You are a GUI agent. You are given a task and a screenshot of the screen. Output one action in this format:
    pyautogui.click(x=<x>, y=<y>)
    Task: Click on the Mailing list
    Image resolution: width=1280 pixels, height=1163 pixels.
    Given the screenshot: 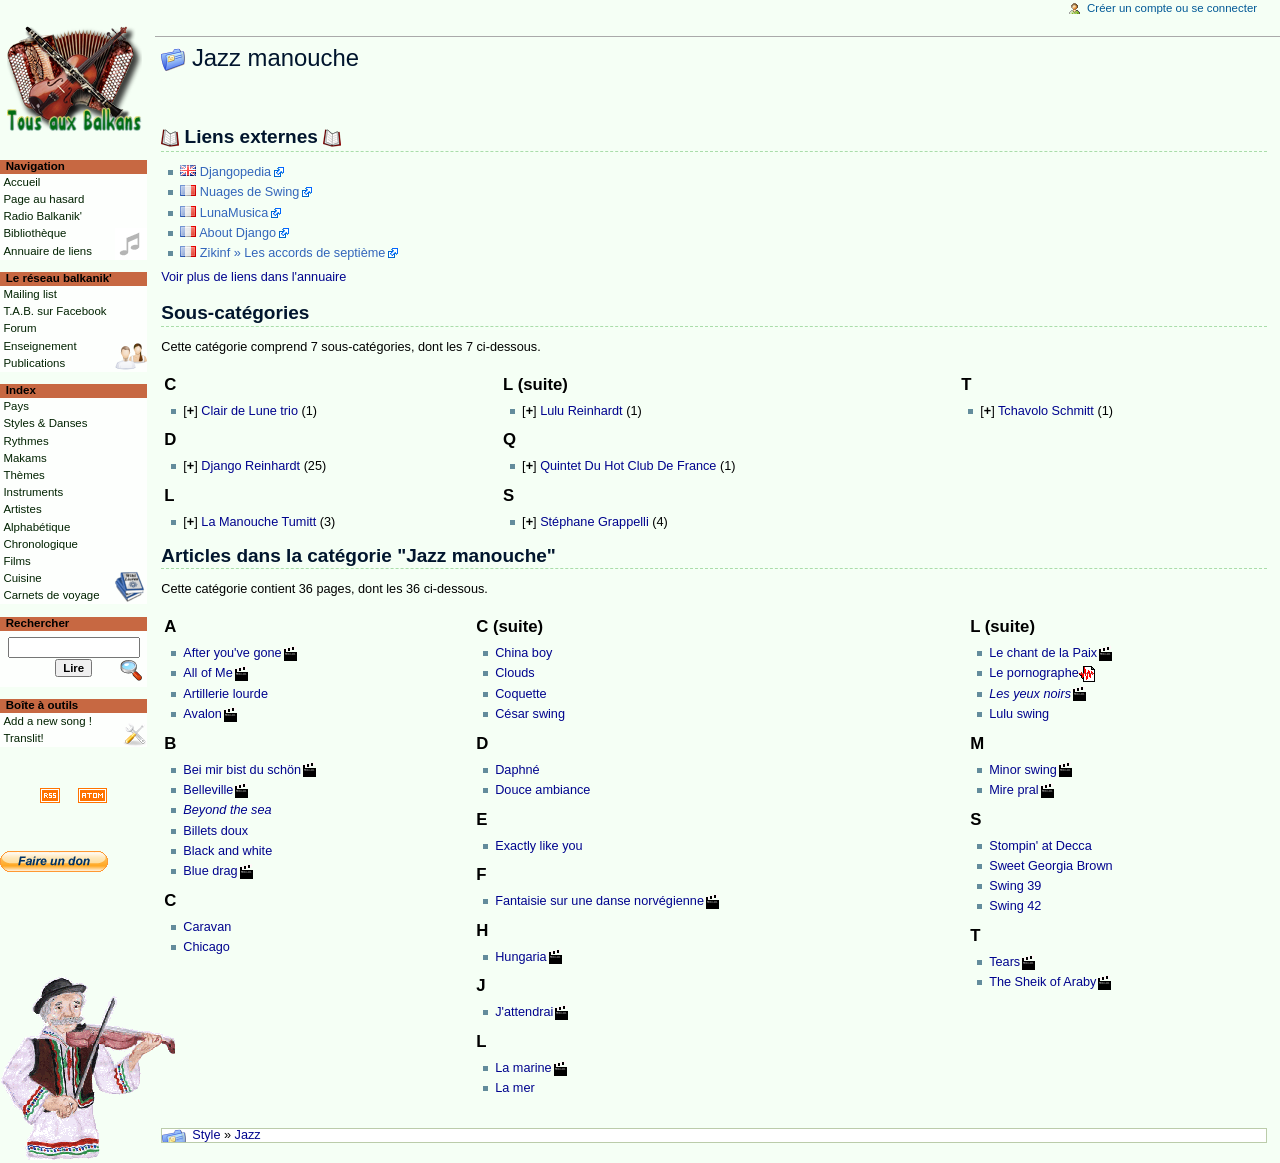 What is the action you would take?
    pyautogui.click(x=29, y=294)
    